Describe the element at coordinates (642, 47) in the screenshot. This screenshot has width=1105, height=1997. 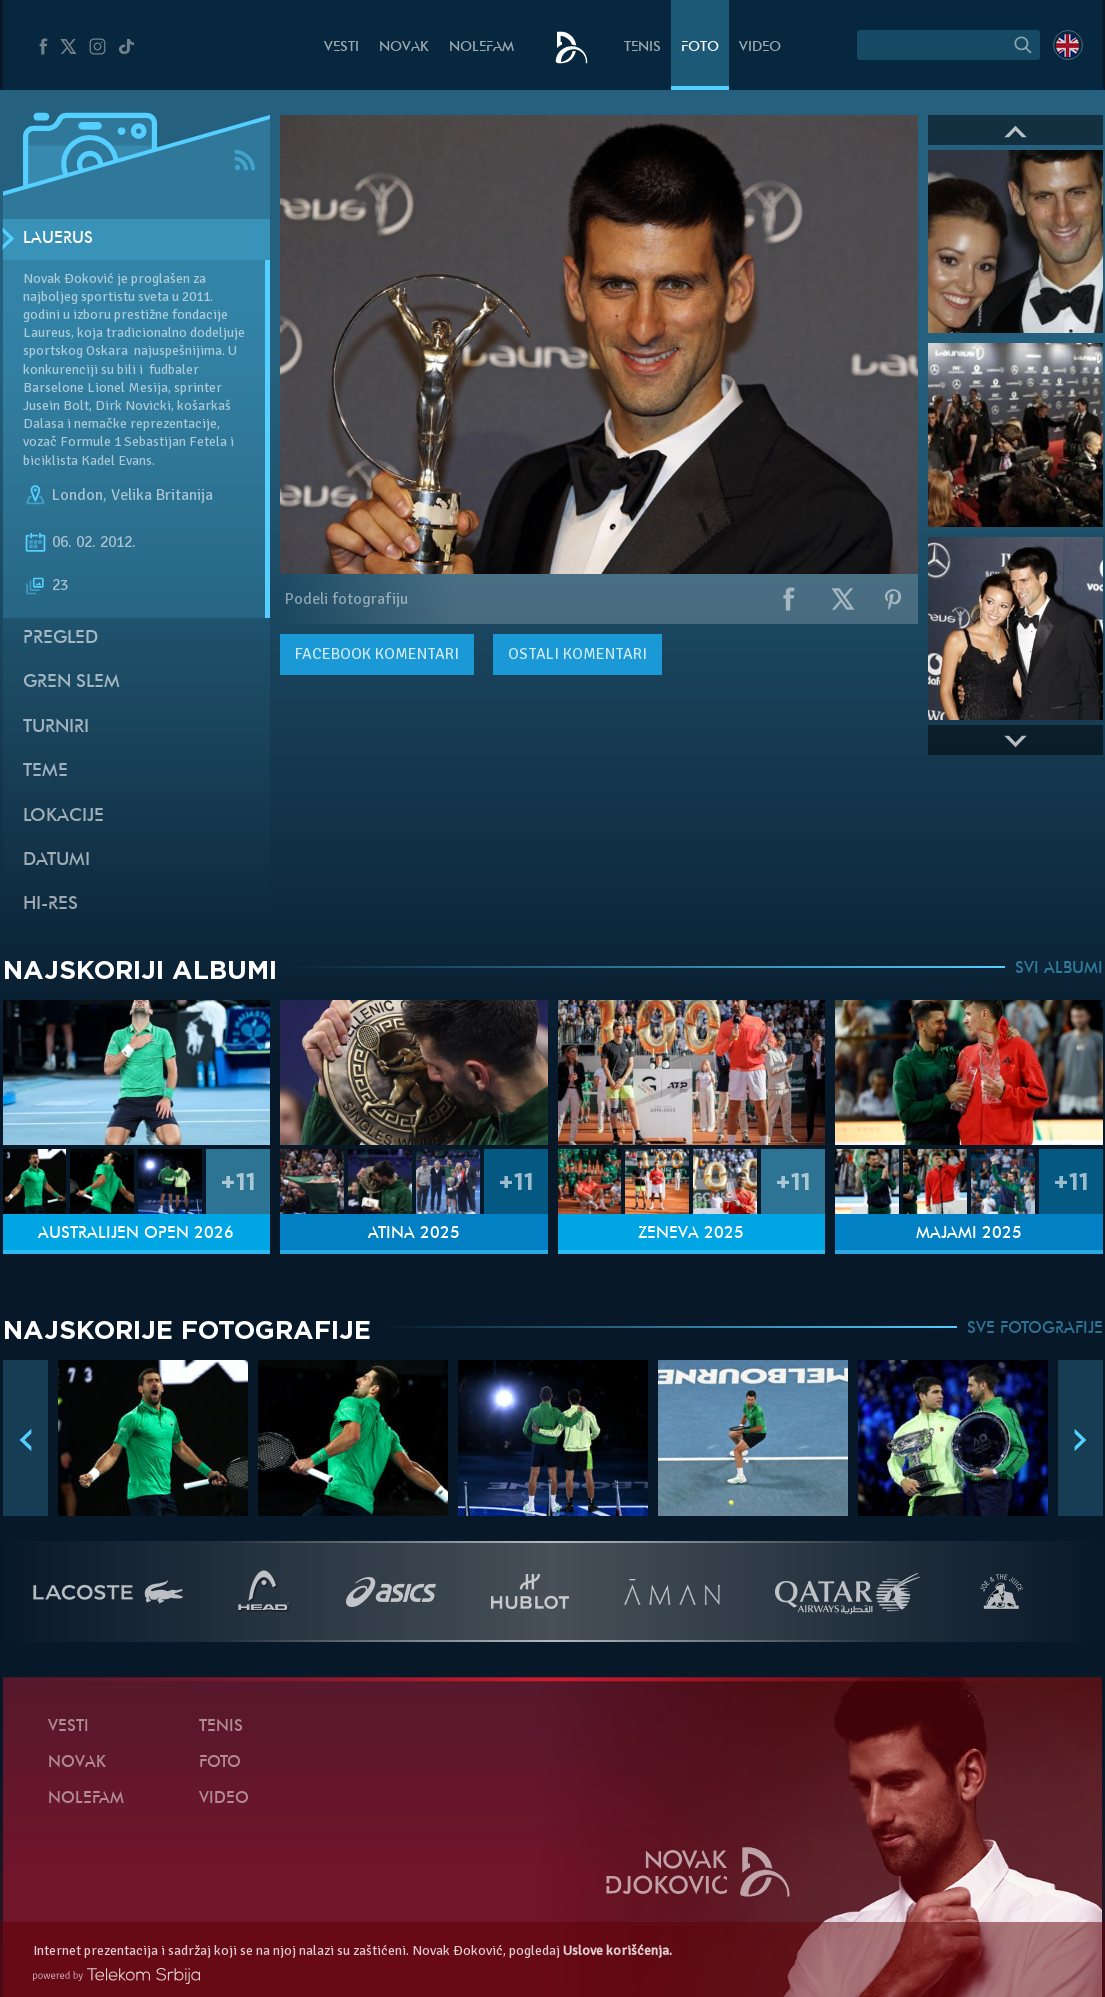
I see `Tenis` at that location.